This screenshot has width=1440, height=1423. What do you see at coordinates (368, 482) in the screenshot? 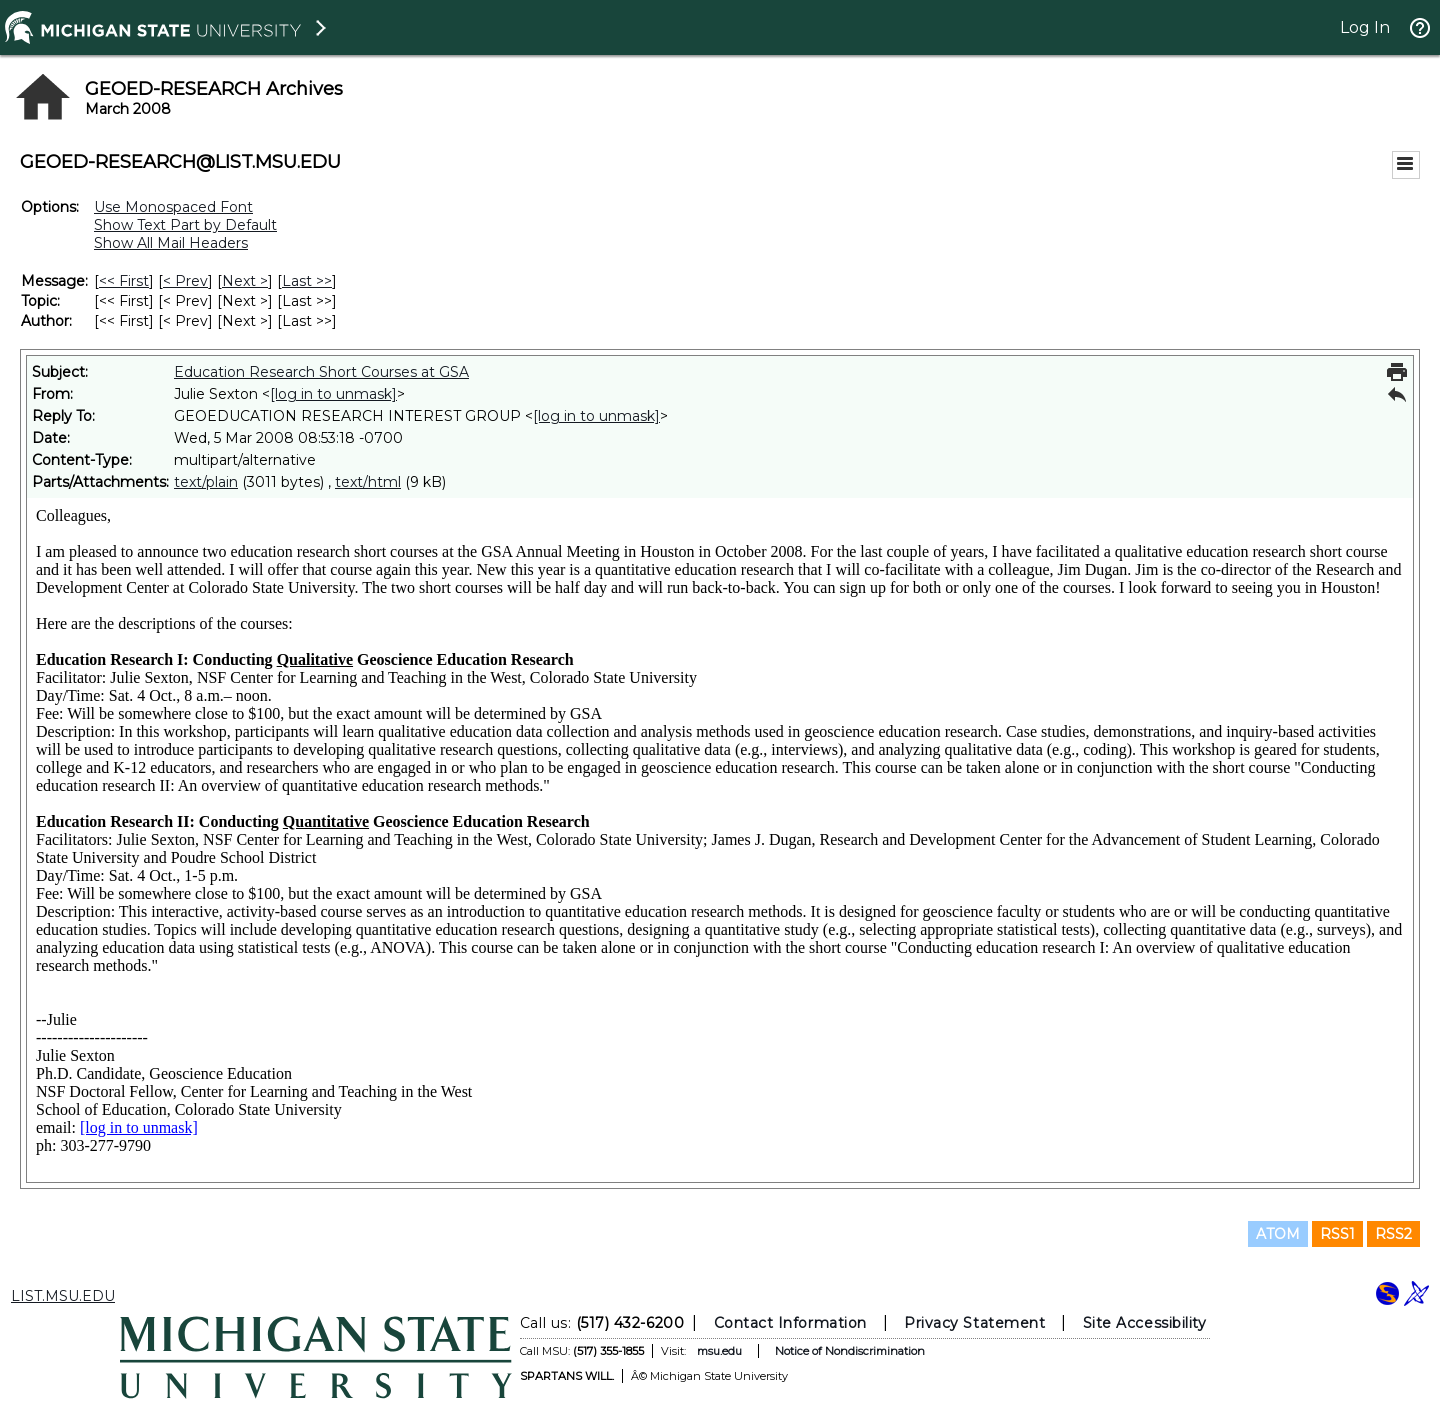
I see `text/html` at bounding box center [368, 482].